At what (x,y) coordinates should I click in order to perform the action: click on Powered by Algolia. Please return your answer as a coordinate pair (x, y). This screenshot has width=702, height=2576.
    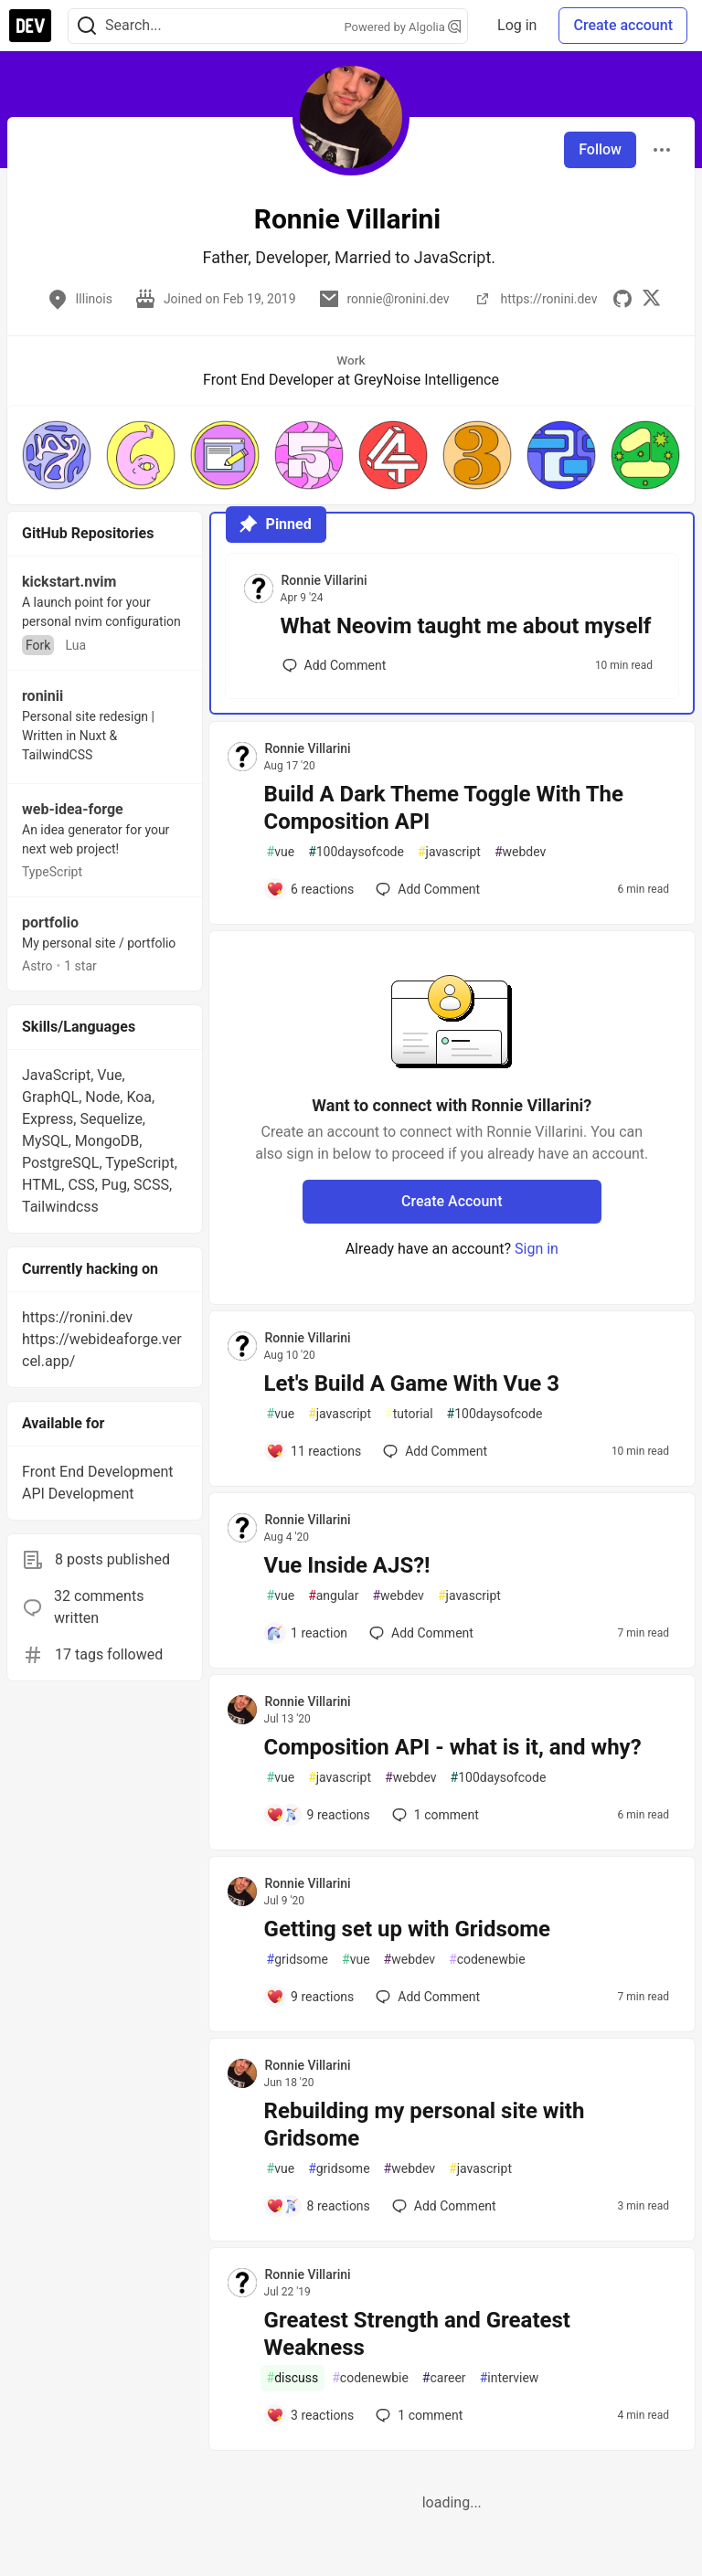
    Looking at the image, I should click on (403, 27).